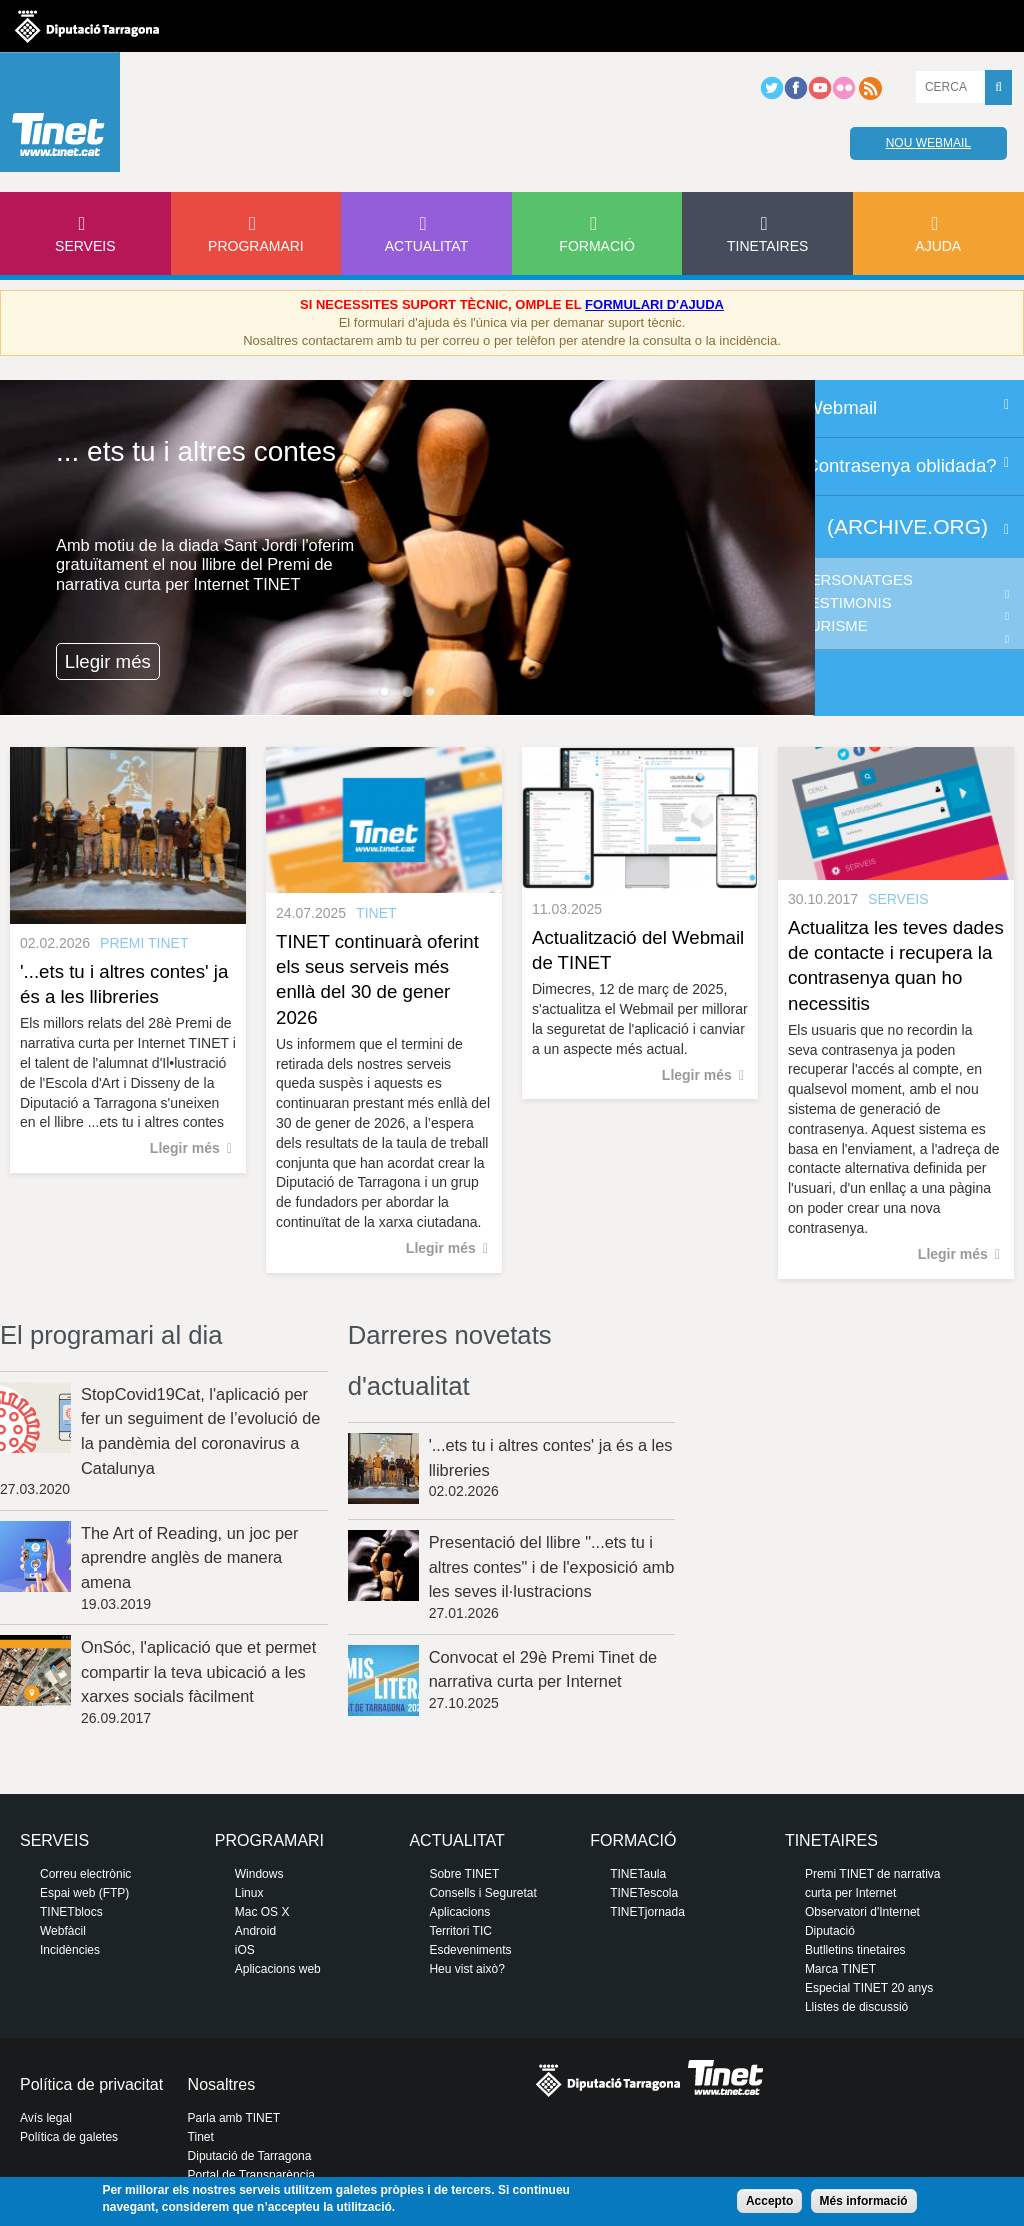  Describe the element at coordinates (69, 2137) in the screenshot. I see `Política de galetes` at that location.